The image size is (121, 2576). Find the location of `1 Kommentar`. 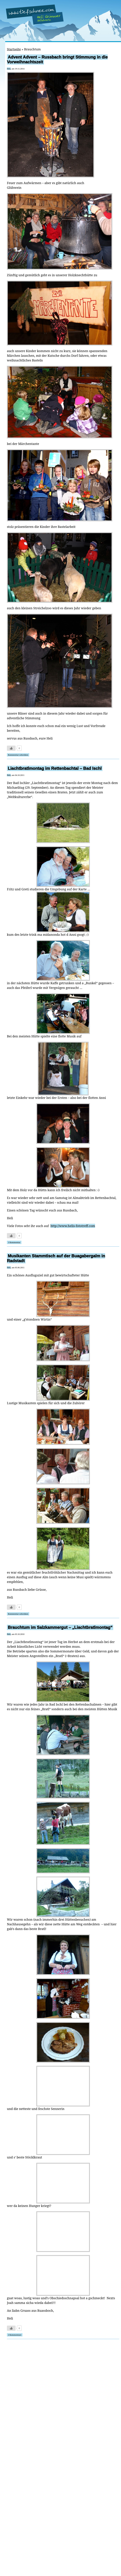

1 Kommentar is located at coordinates (14, 1242).